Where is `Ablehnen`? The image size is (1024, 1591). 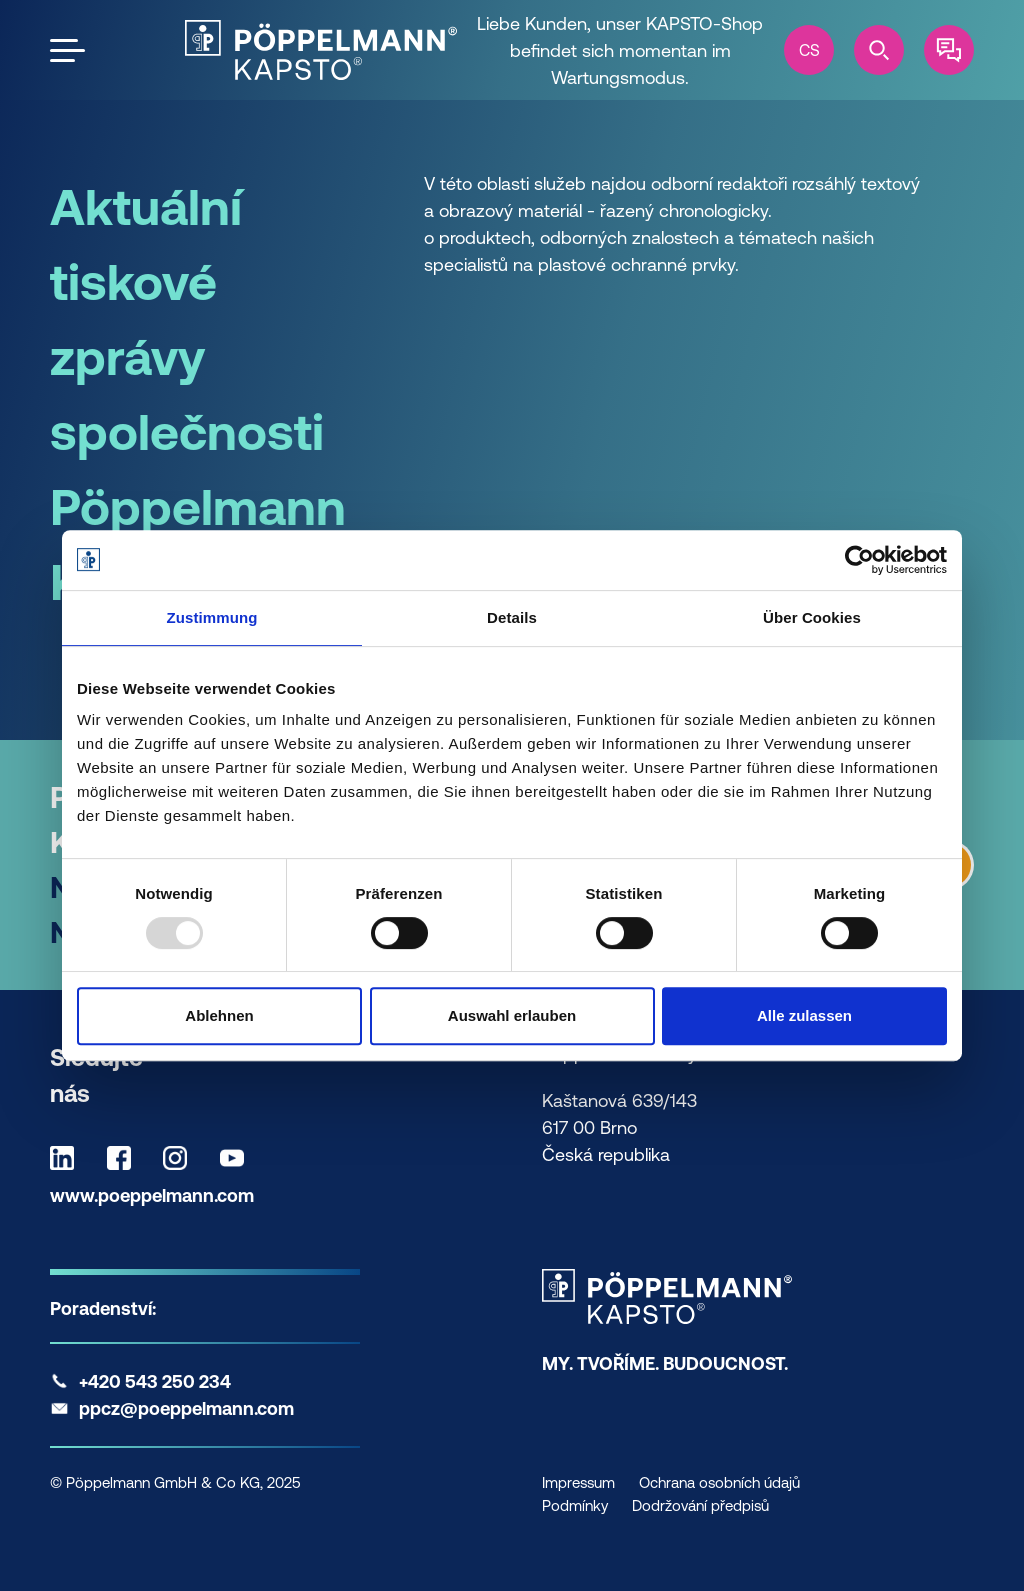
Ablehnen is located at coordinates (219, 1015).